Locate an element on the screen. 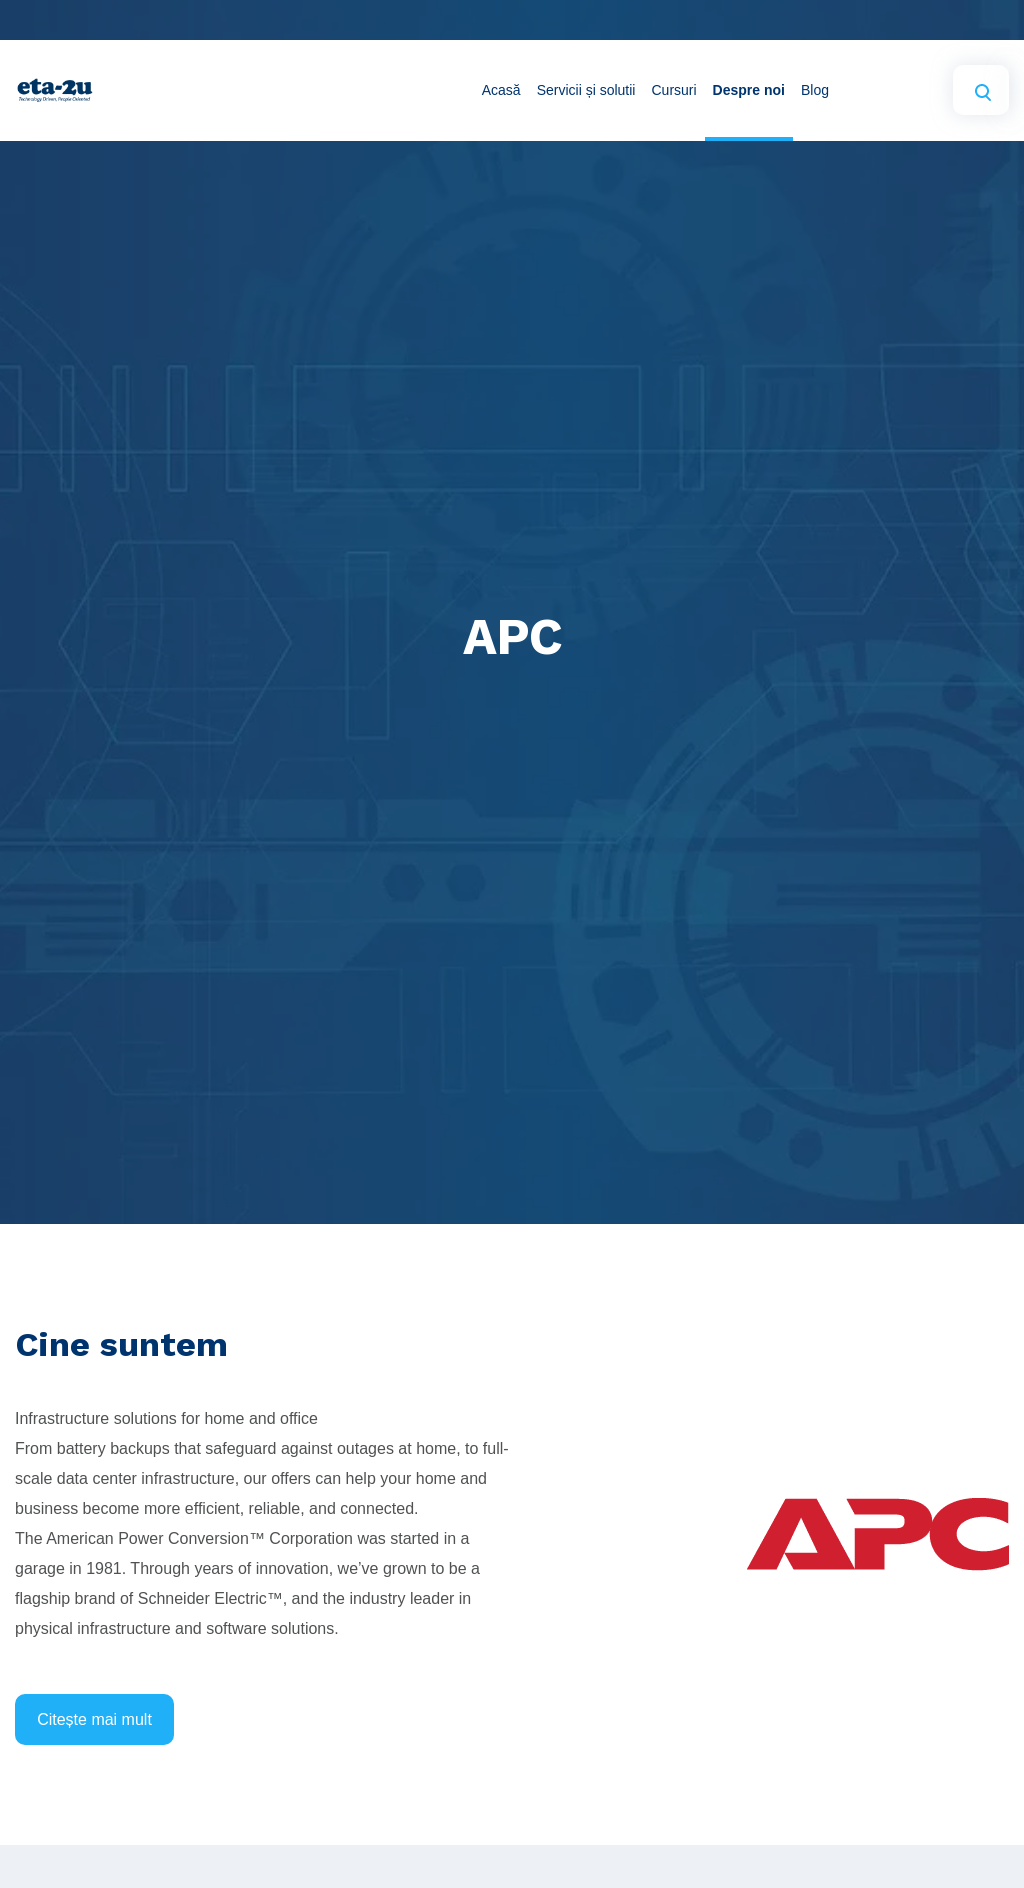 This screenshot has width=1024, height=1888. Citește mai mult is located at coordinates (94, 1719).